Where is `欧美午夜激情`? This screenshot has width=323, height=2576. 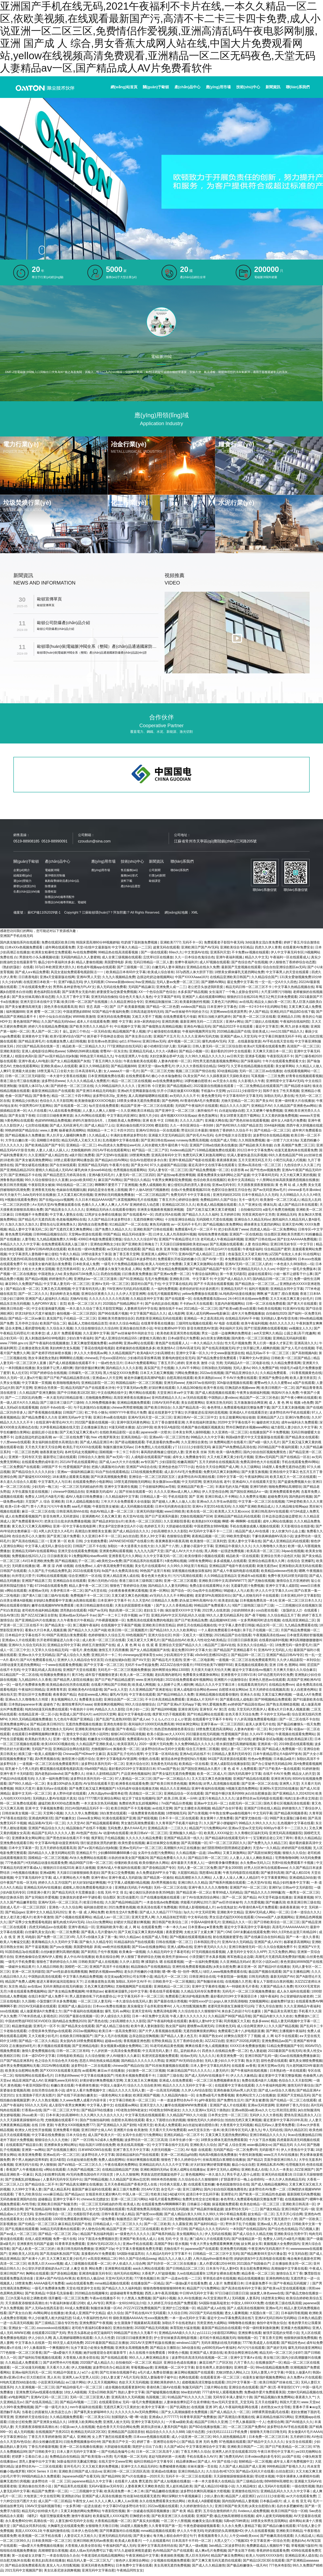
欧美午夜激情 is located at coordinates (43, 1920).